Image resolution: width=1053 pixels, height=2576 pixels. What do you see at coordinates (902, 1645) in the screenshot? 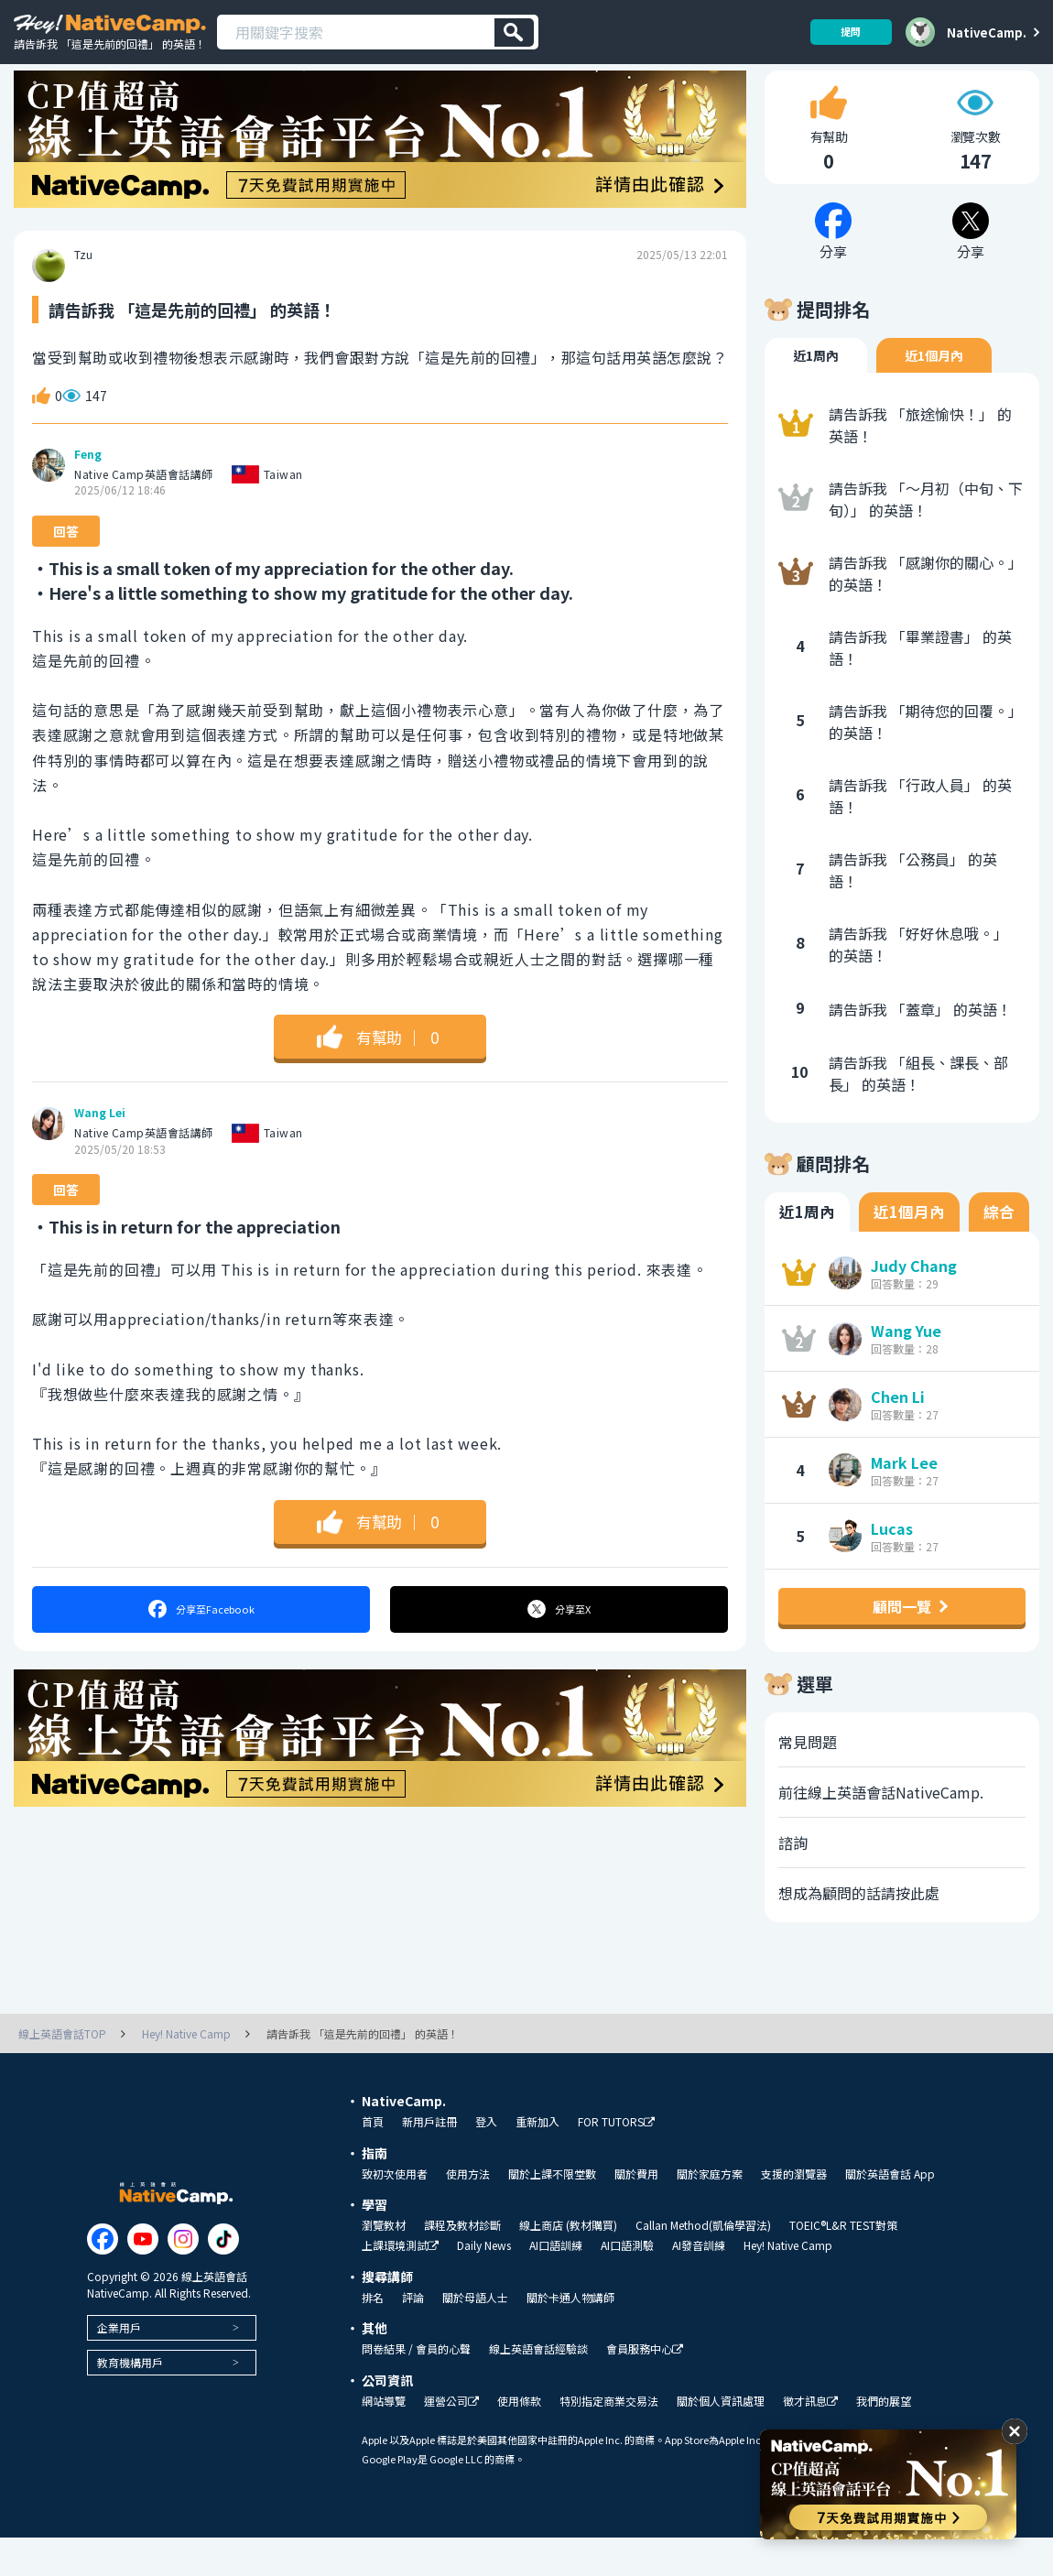
I see `顧問一覽` at bounding box center [902, 1645].